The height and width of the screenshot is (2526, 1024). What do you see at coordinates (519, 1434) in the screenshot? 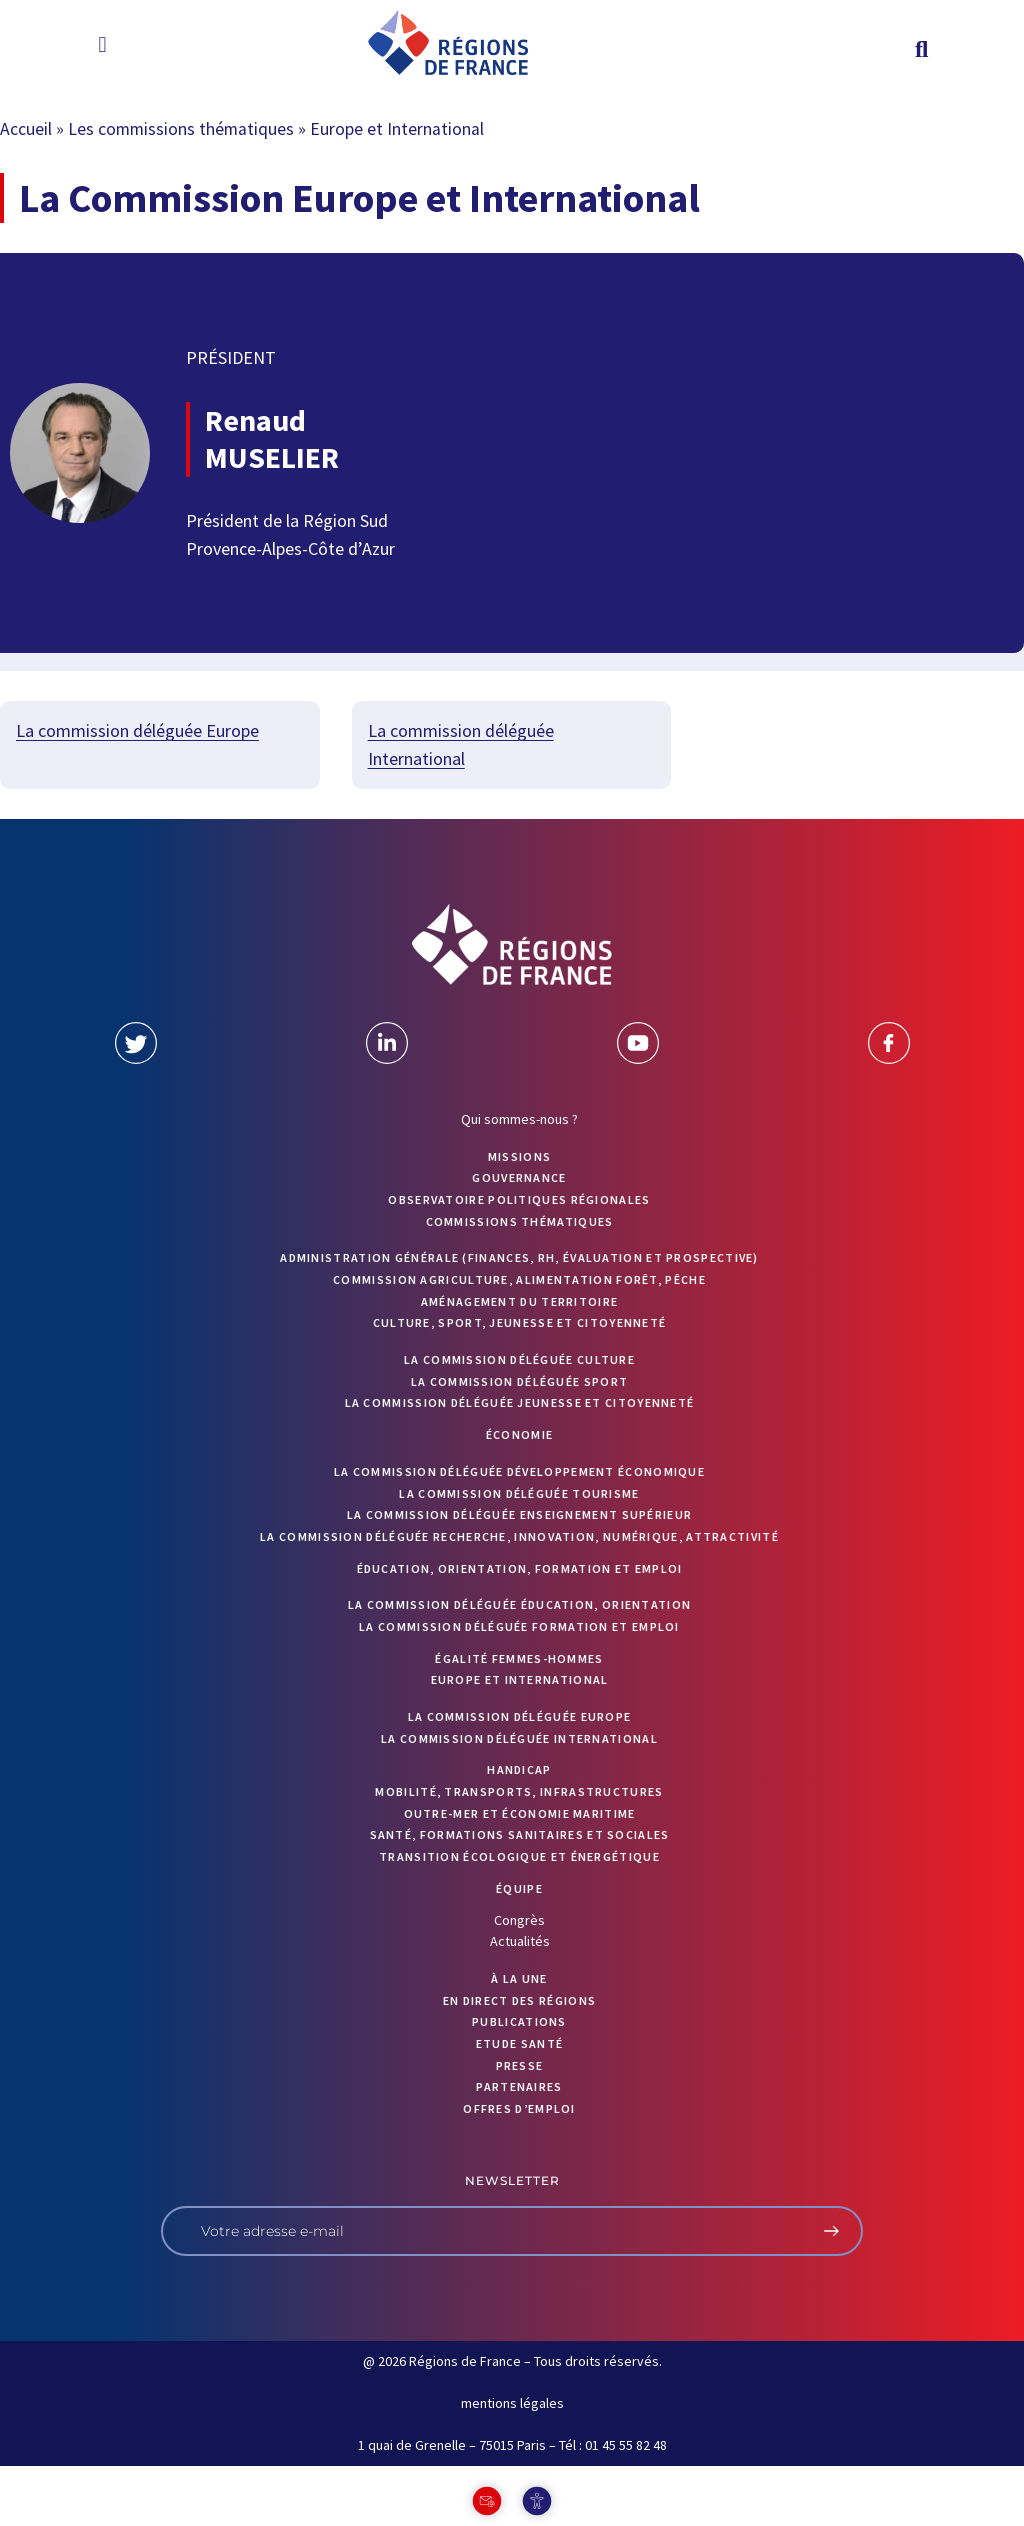
I see `Économie` at bounding box center [519, 1434].